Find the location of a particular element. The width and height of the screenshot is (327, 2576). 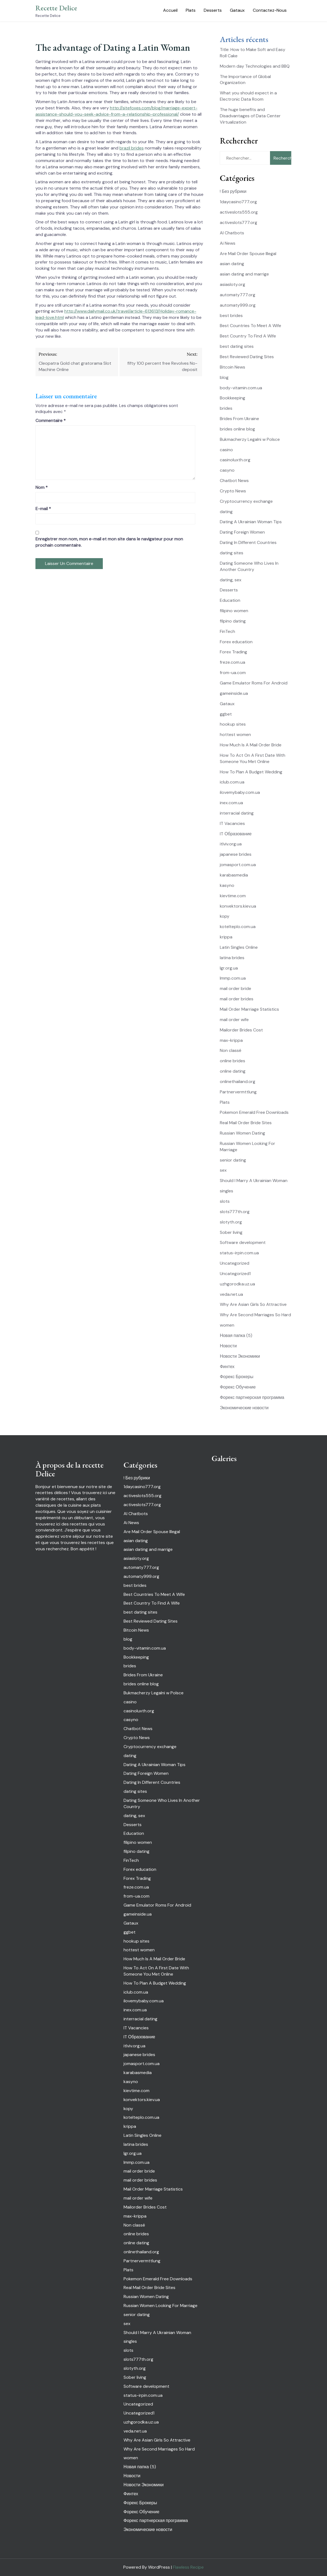

Plats is located at coordinates (191, 10).